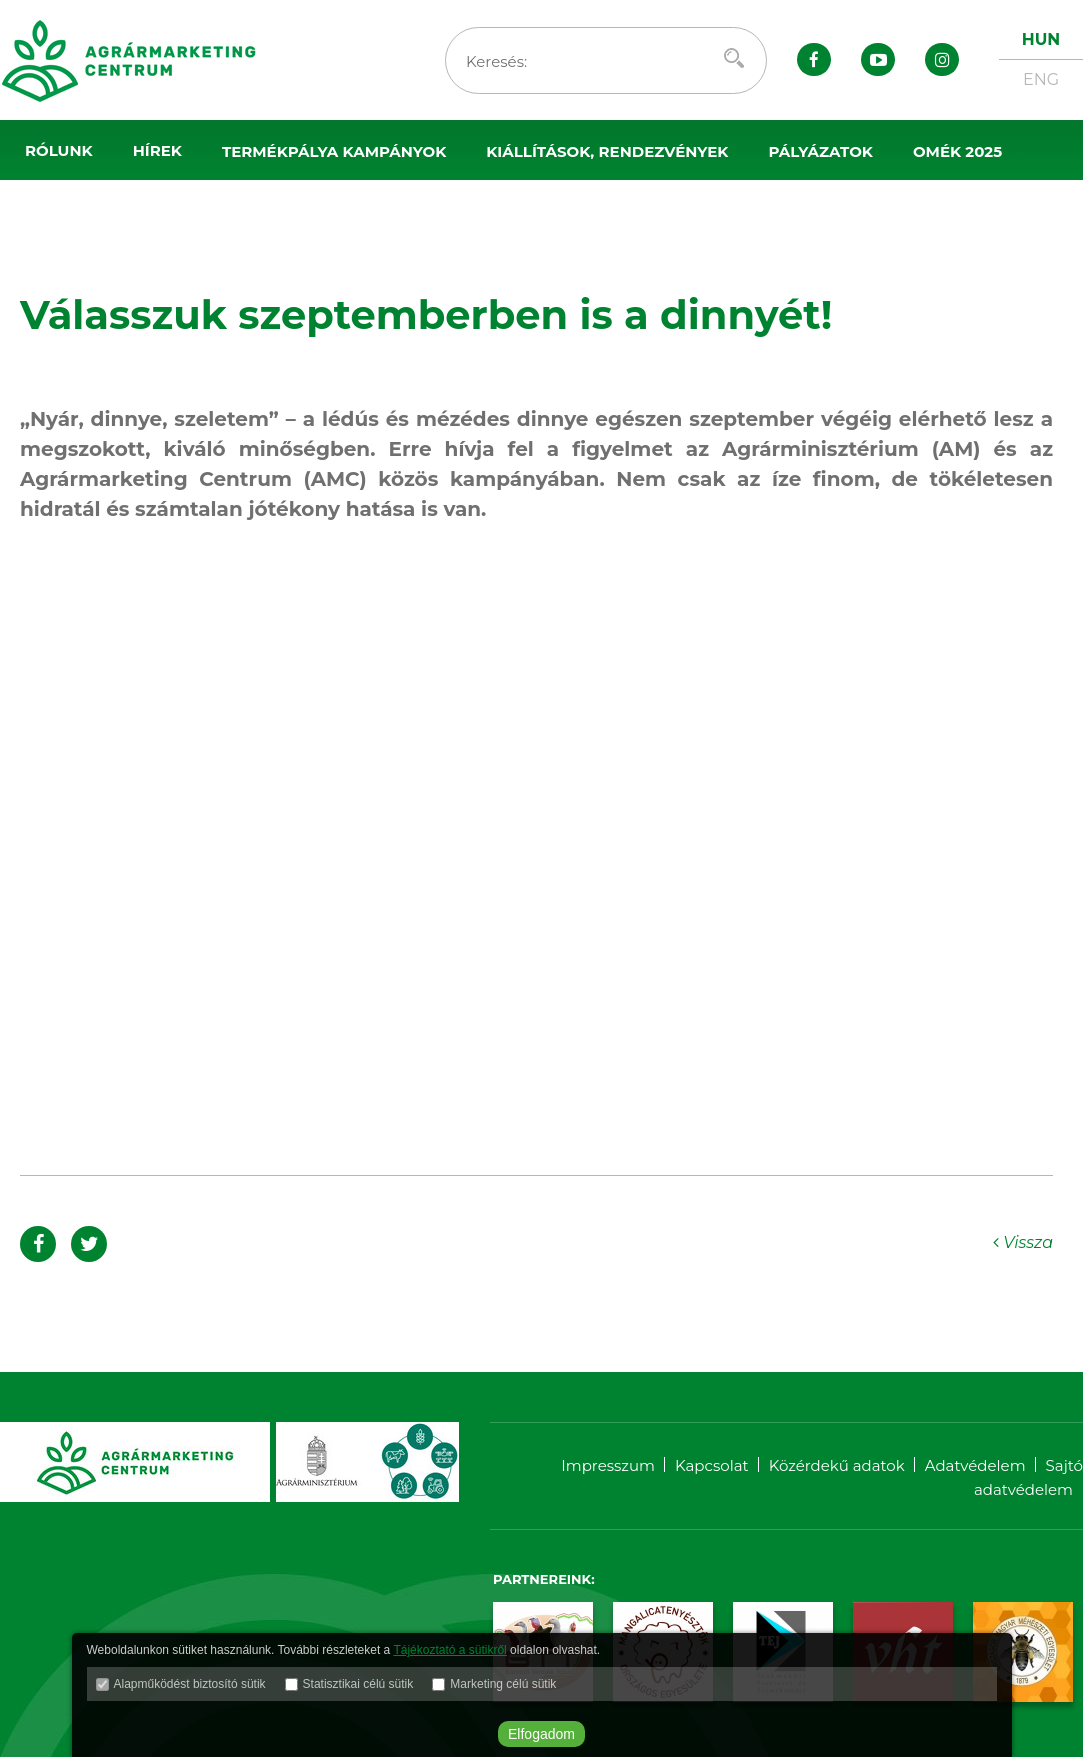  Describe the element at coordinates (190, 1684) in the screenshot. I see `Alapműködést biztosító sütik` at that location.